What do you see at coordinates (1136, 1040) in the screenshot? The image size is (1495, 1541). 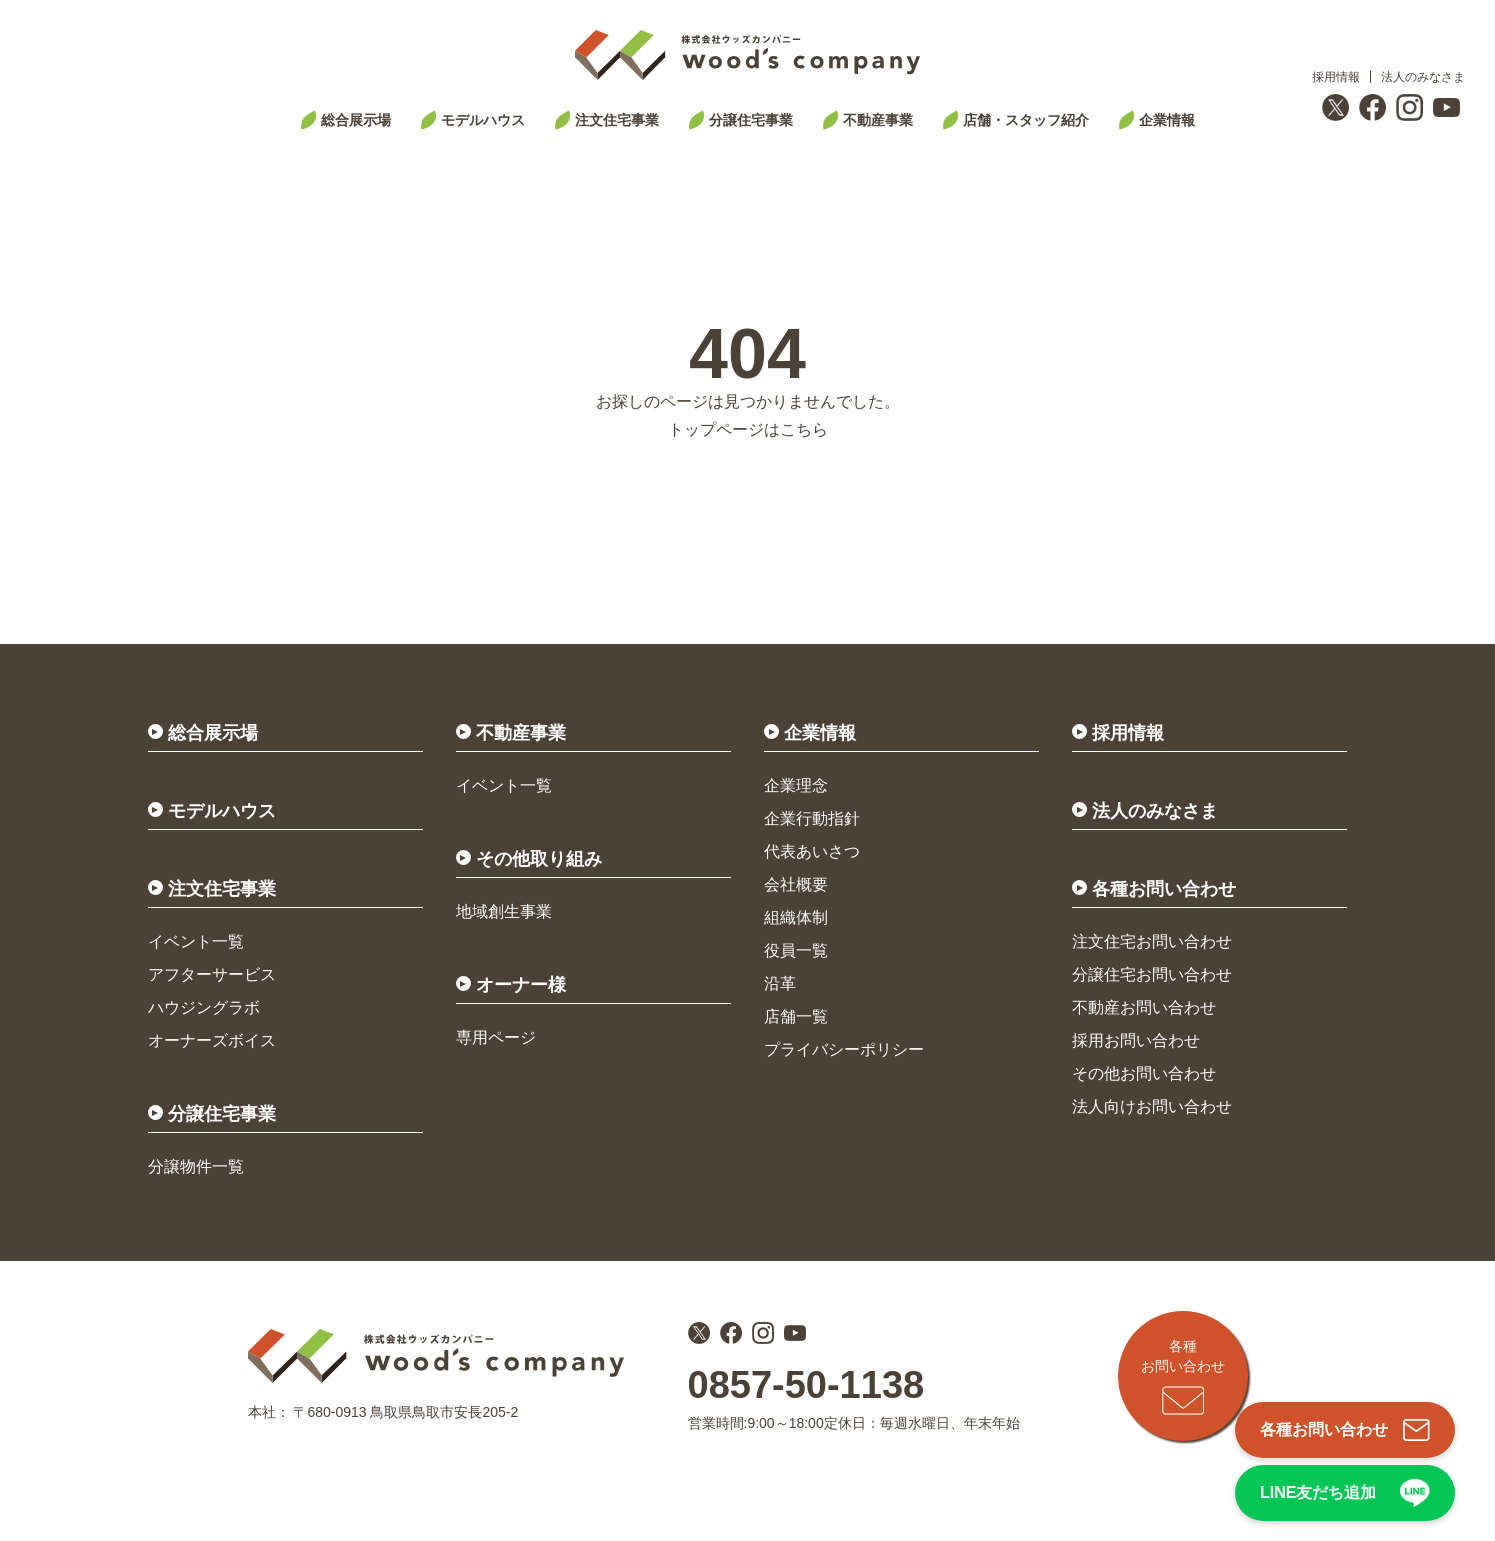 I see `採用お問い合わせ` at bounding box center [1136, 1040].